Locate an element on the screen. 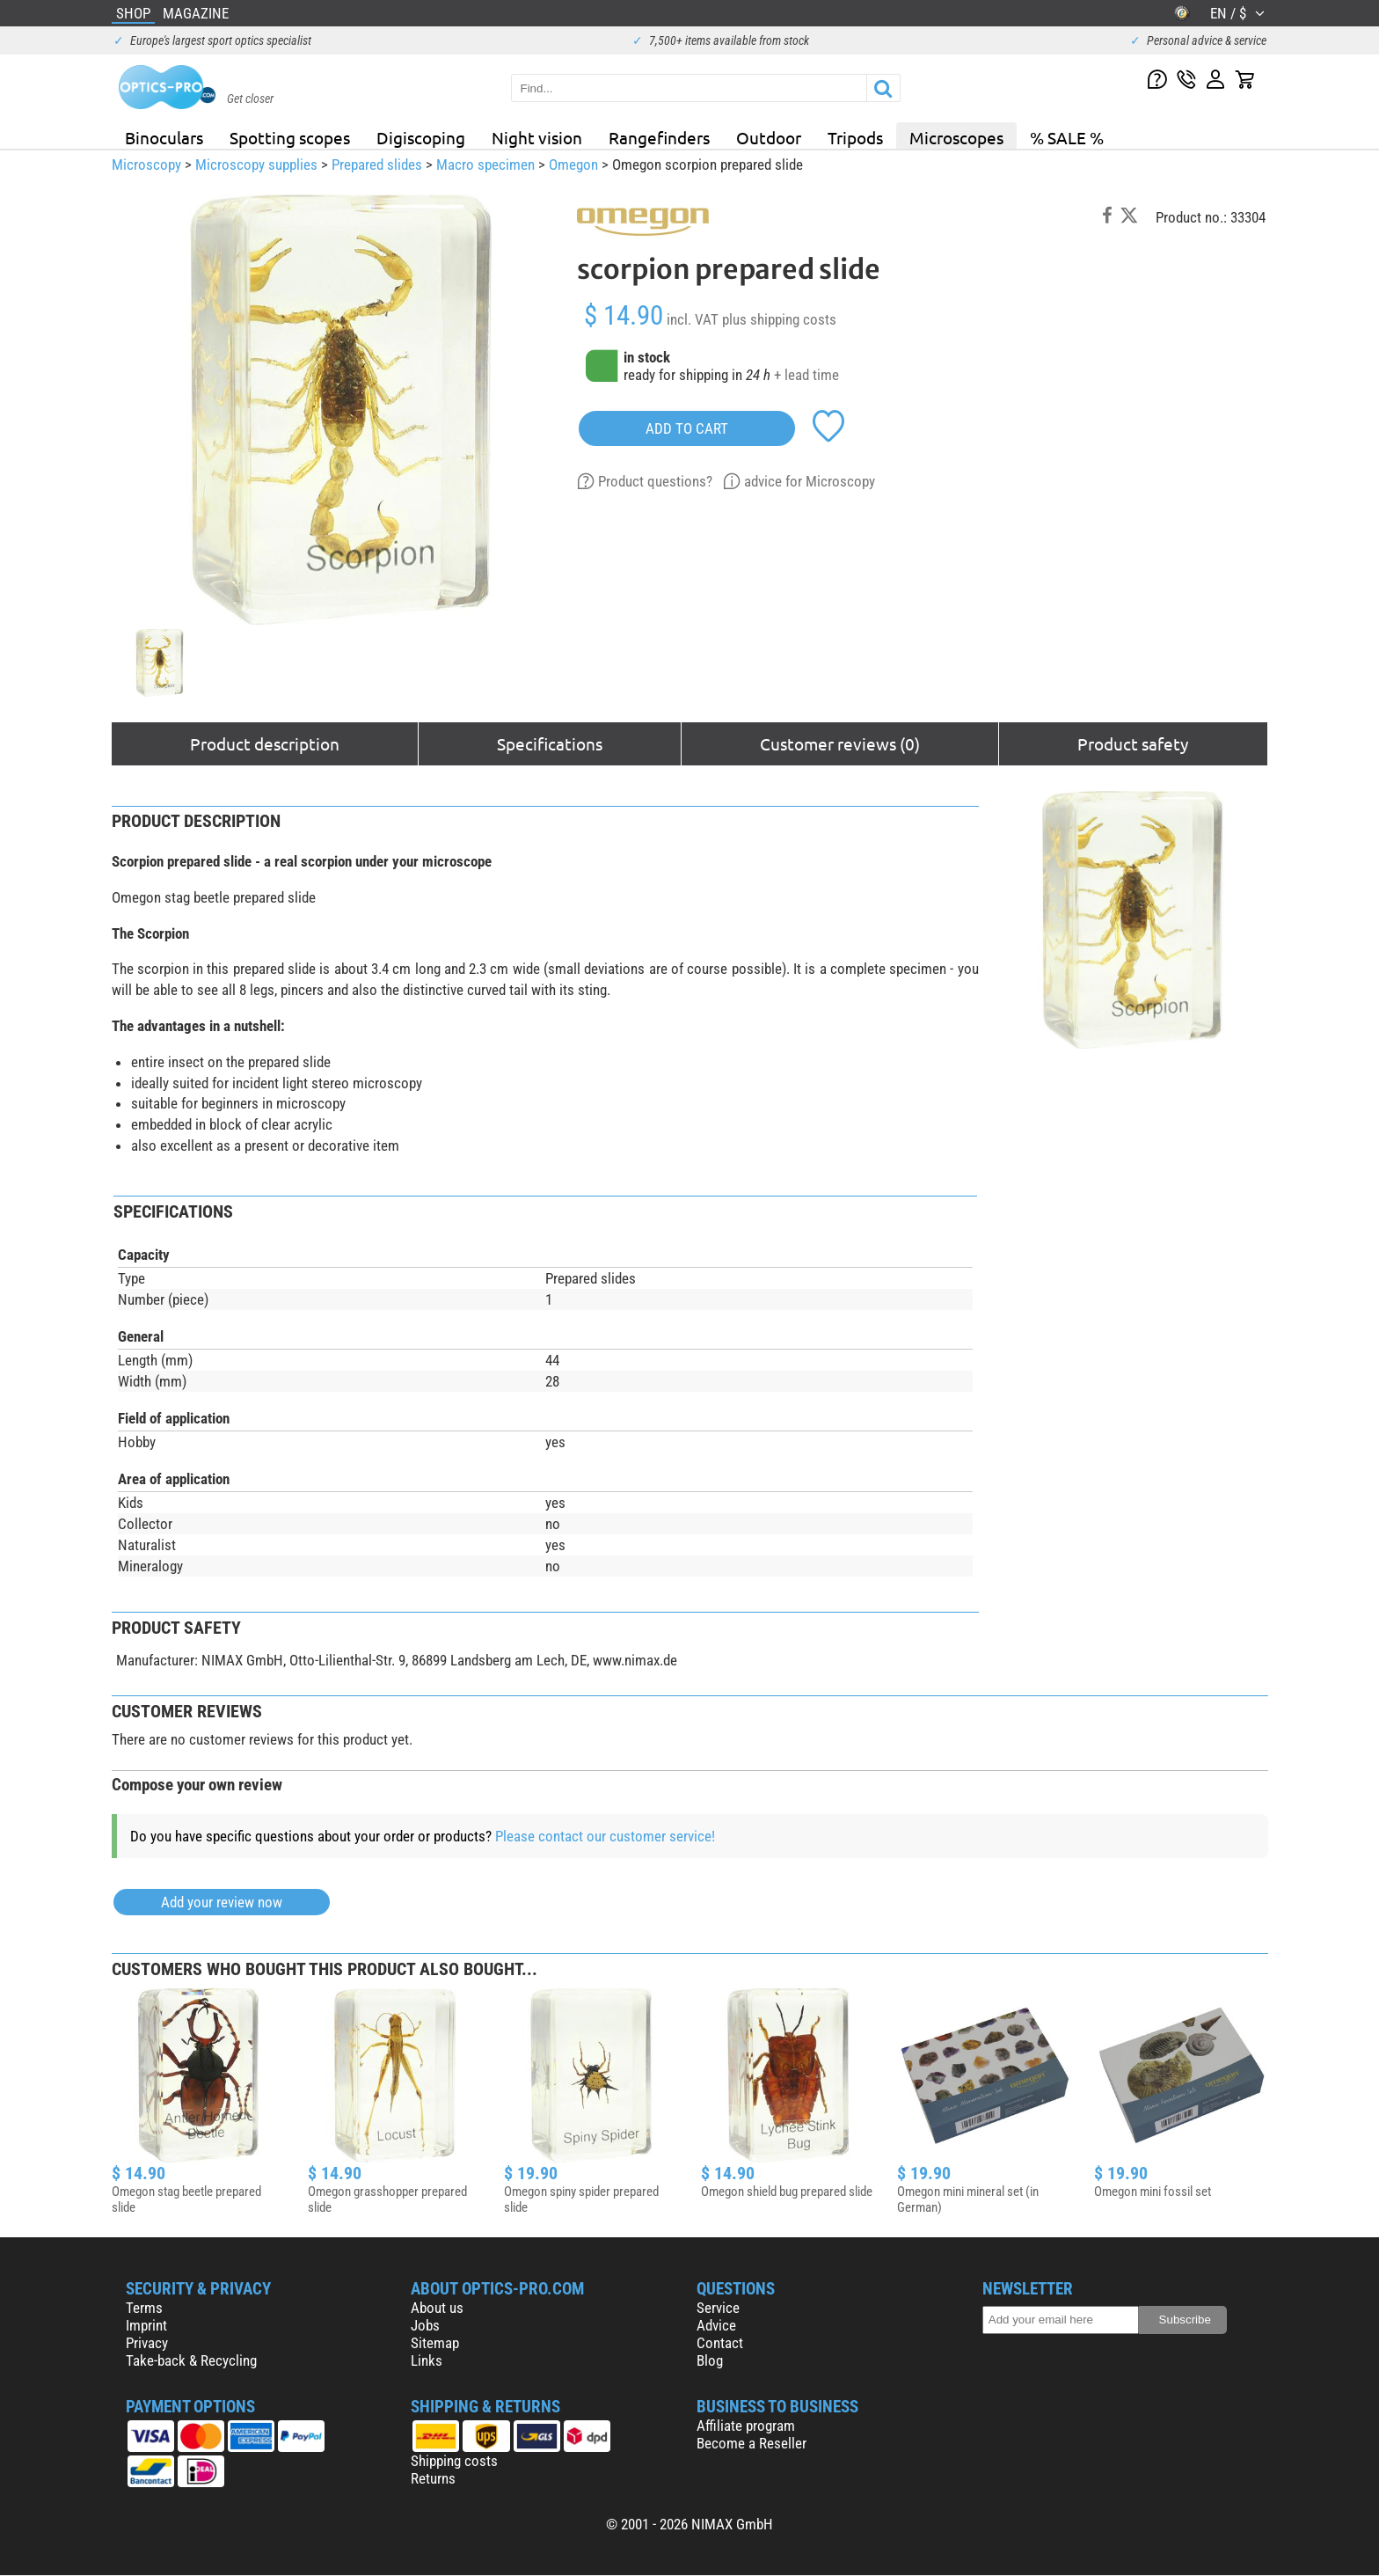 The image size is (1379, 2576). Terms is located at coordinates (144, 2307).